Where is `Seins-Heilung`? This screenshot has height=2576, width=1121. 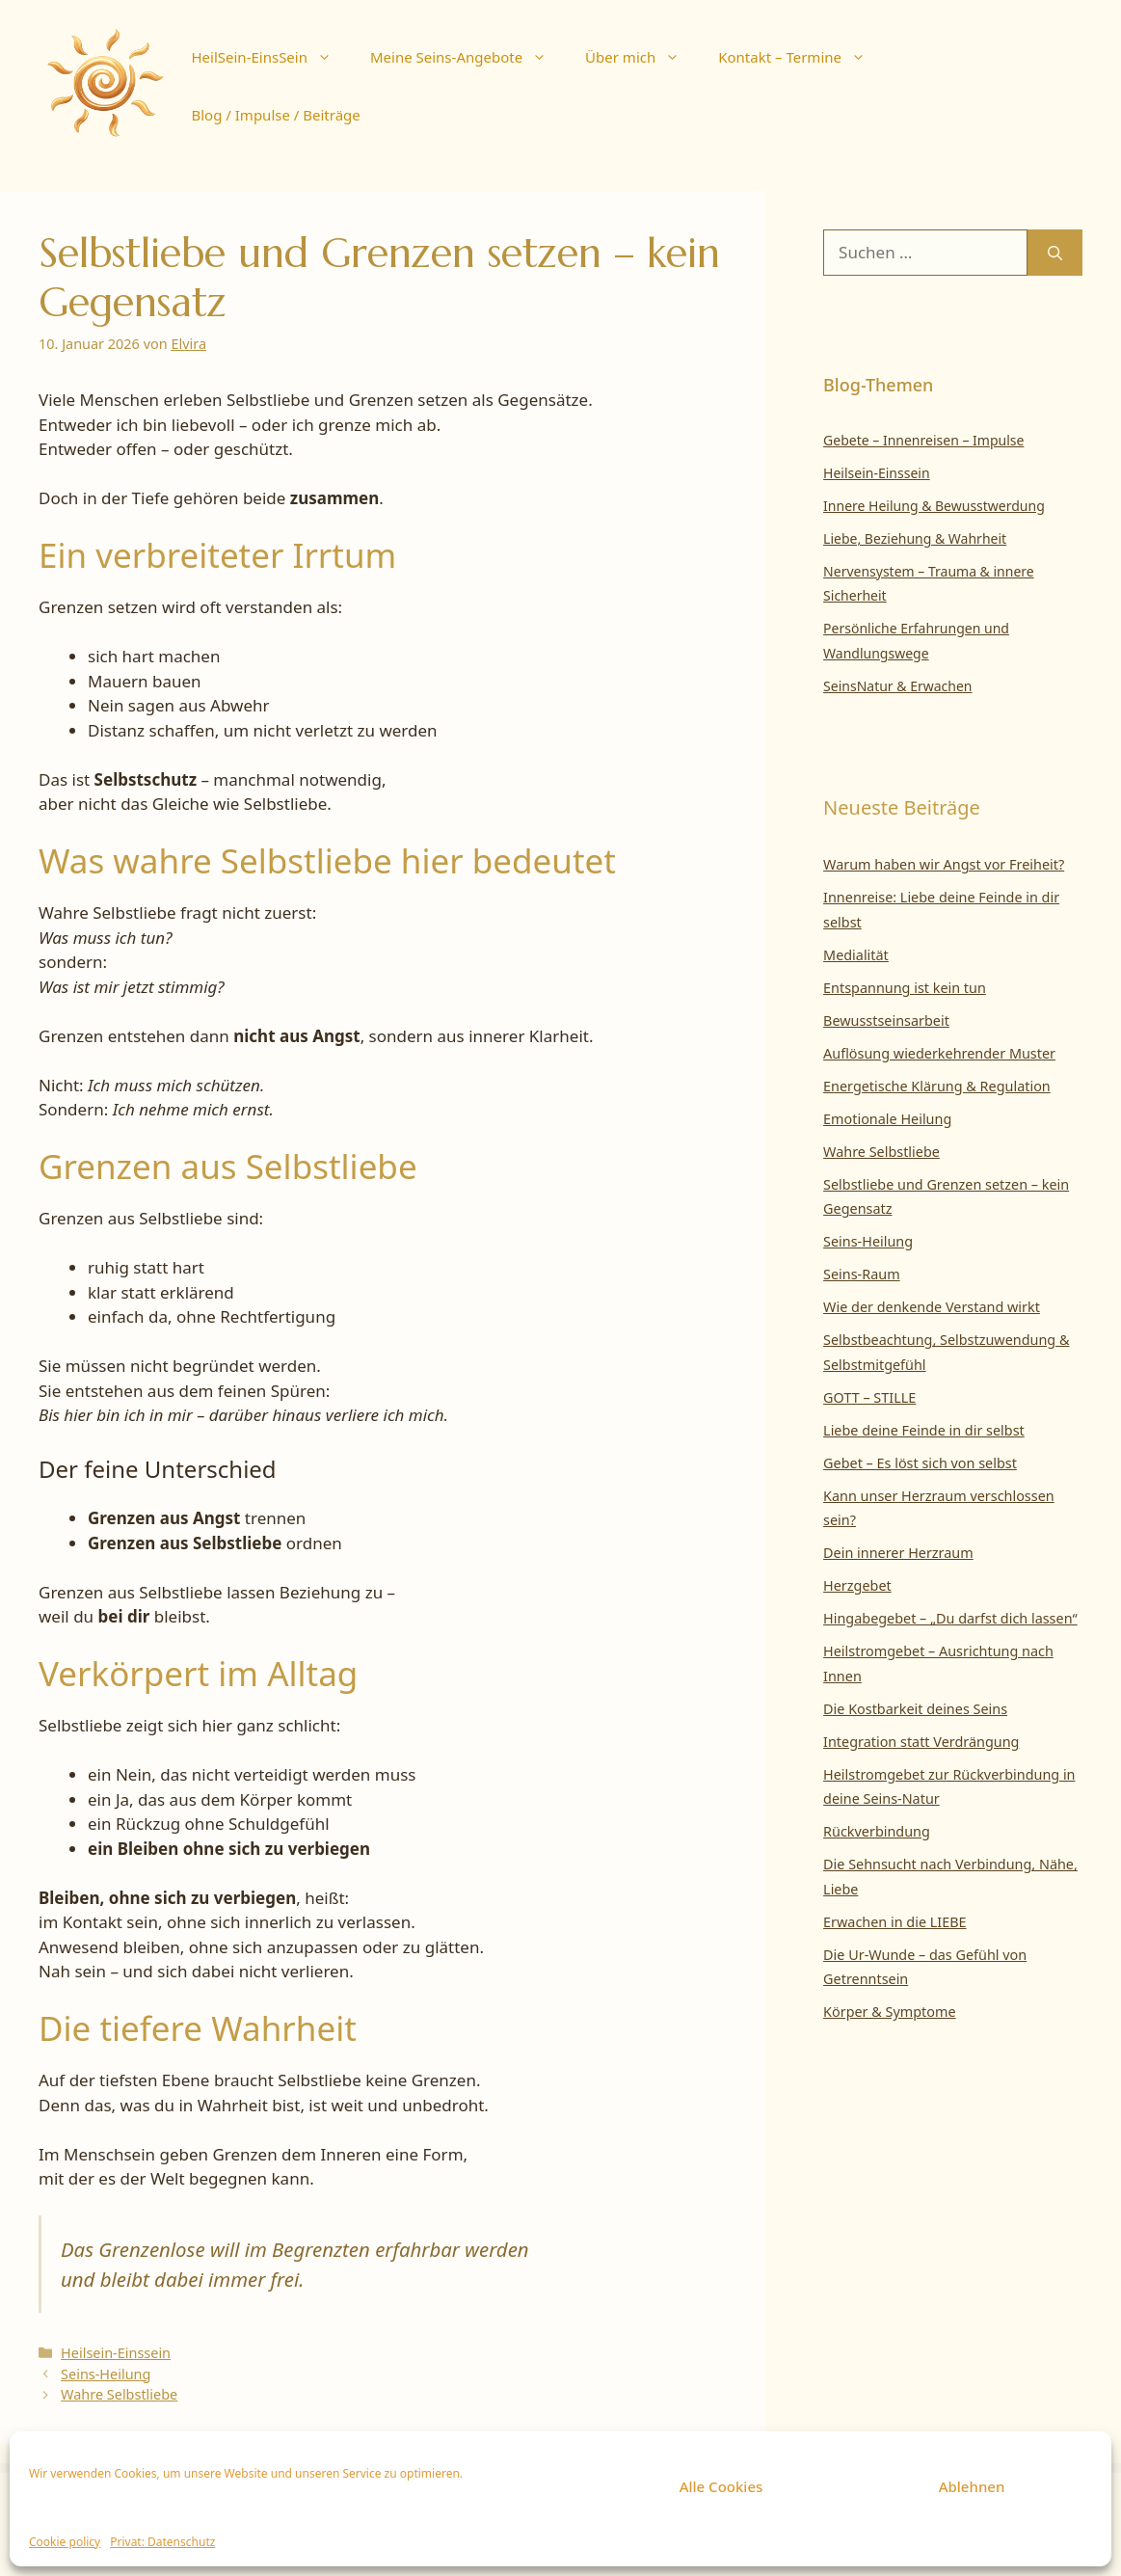
Seins-Heilung is located at coordinates (105, 2374).